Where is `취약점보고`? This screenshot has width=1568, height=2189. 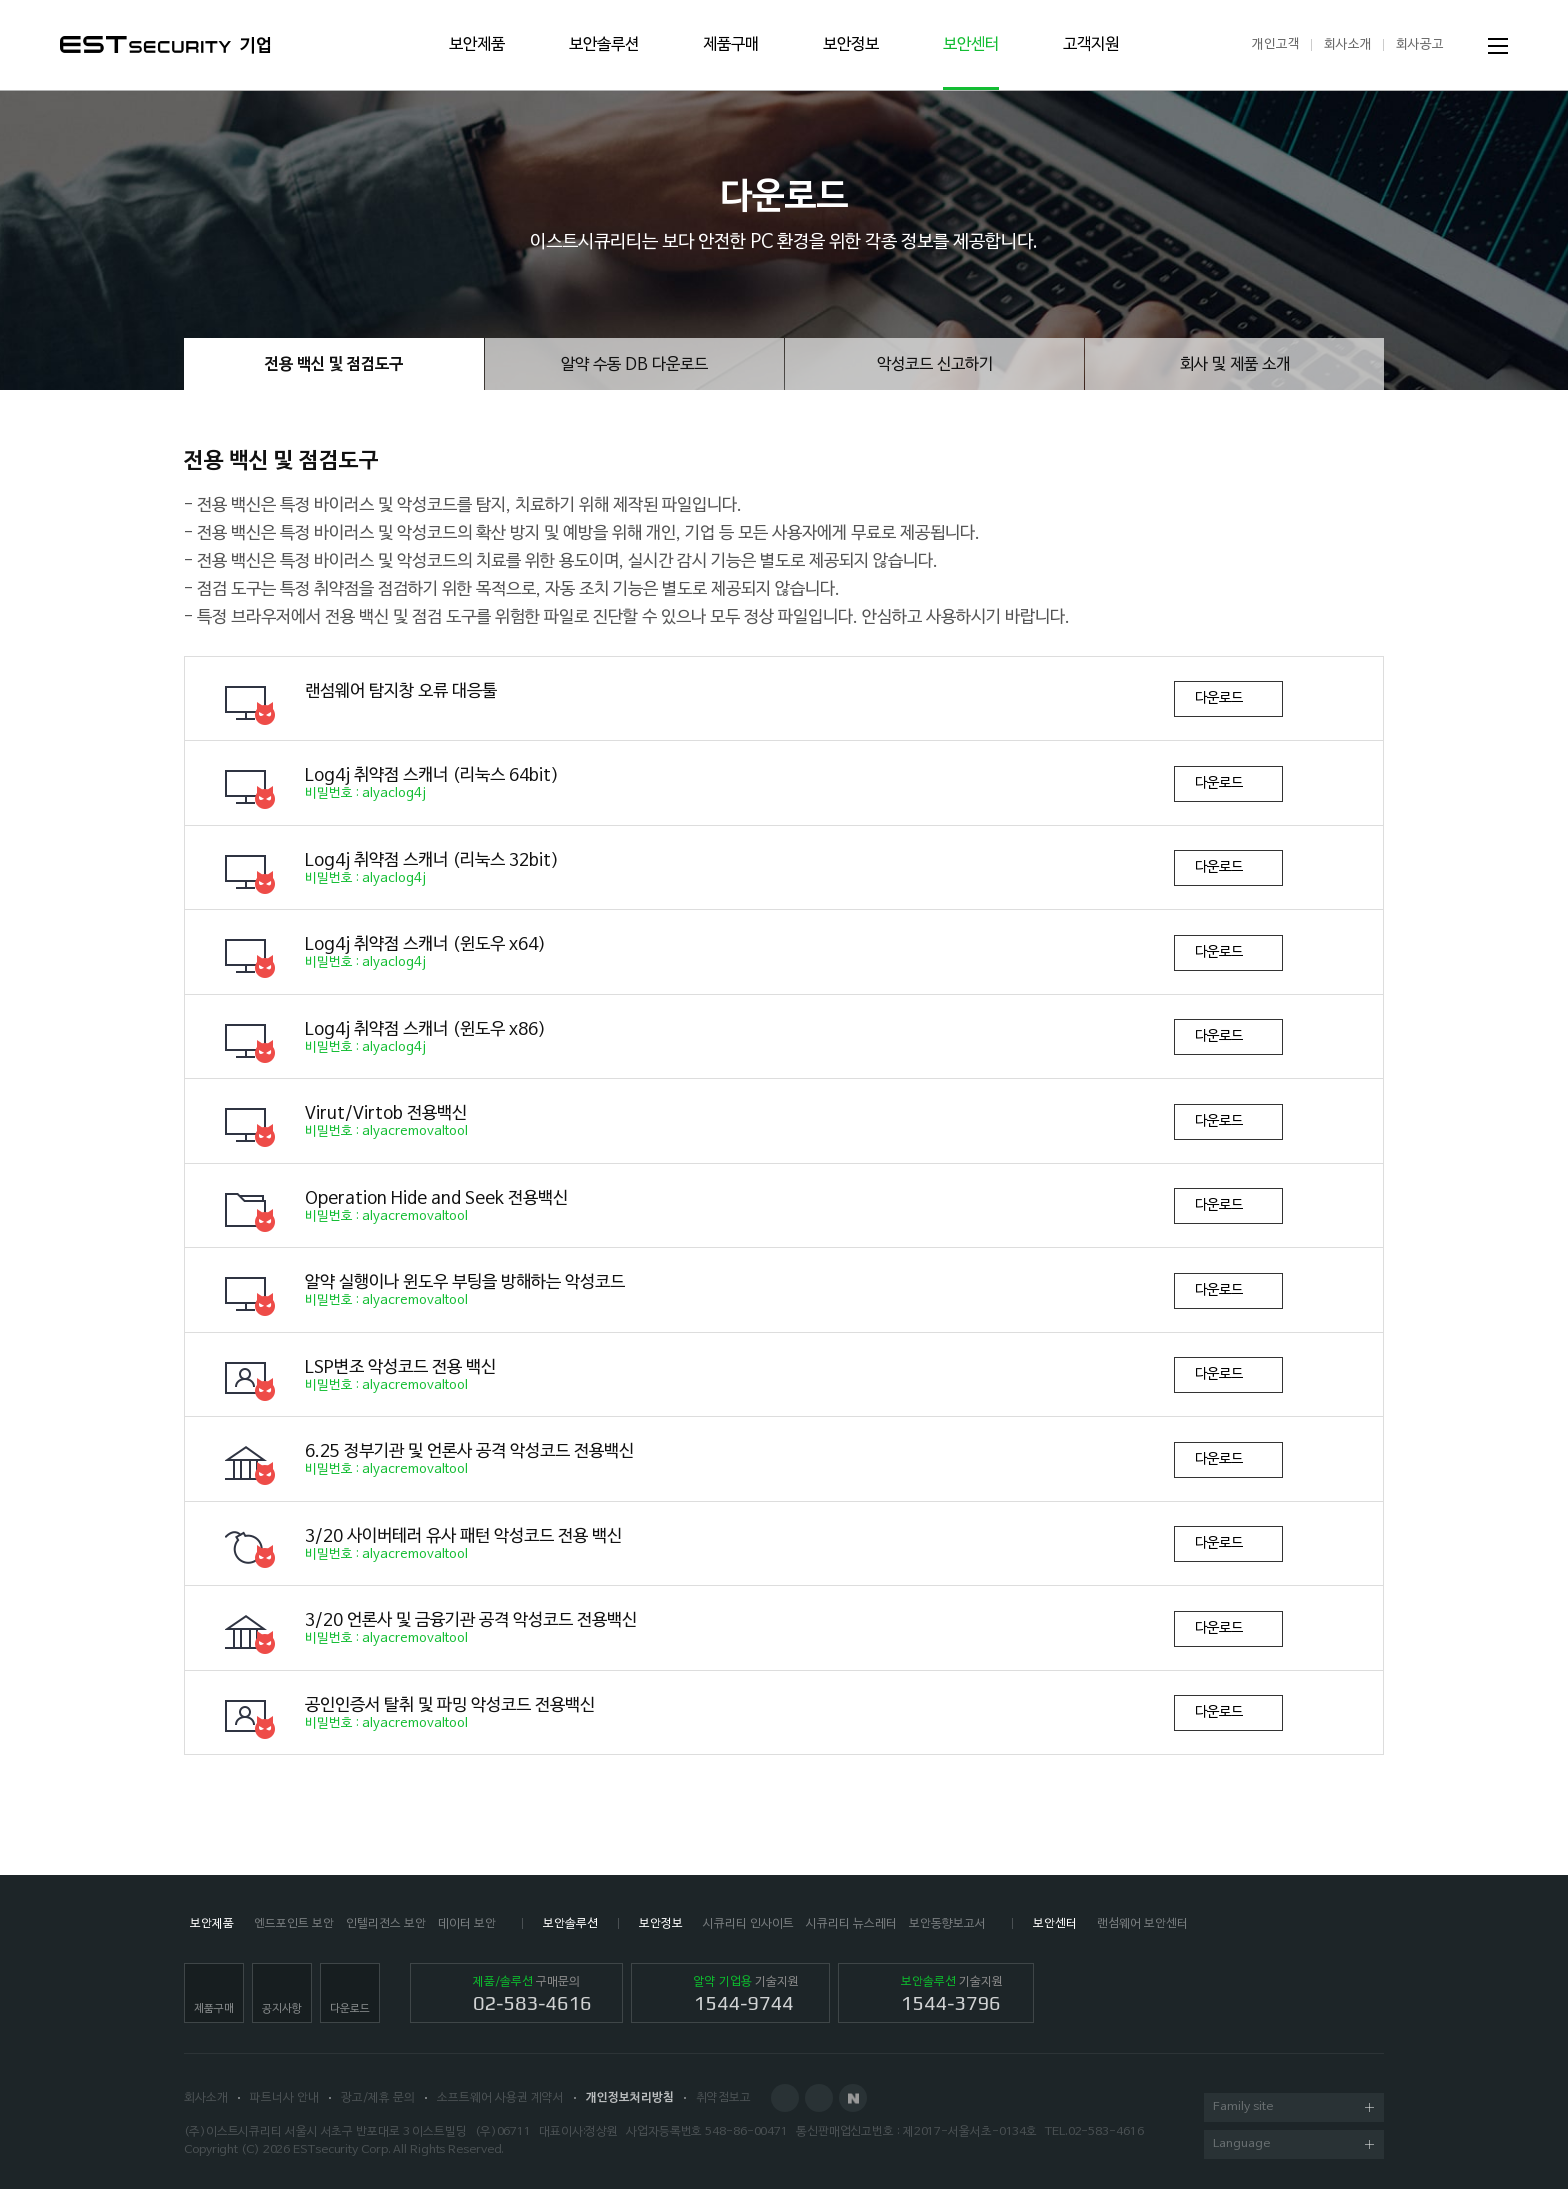 취약점보고 is located at coordinates (723, 2098).